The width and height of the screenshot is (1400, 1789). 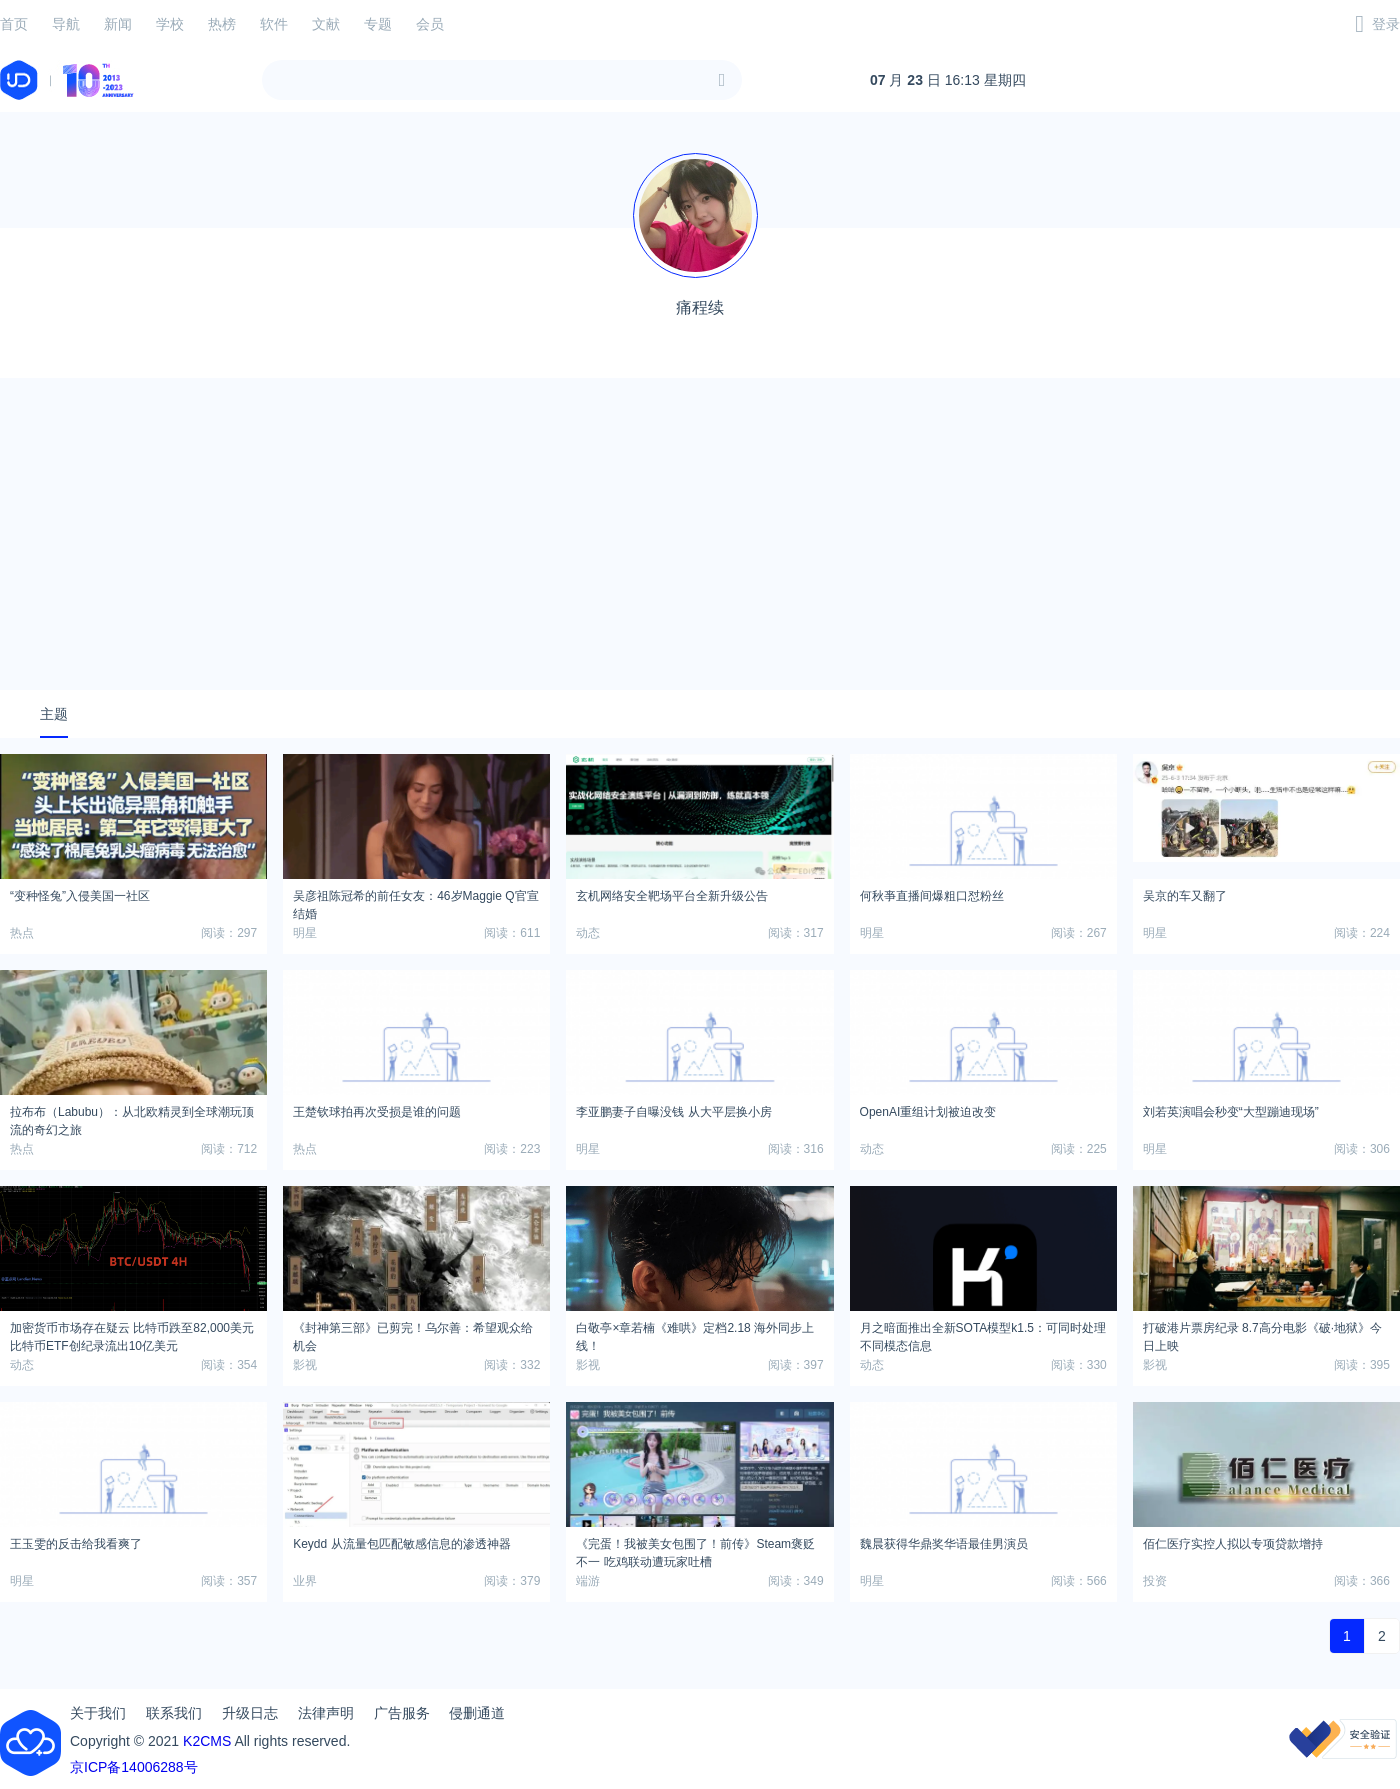 What do you see at coordinates (170, 24) in the screenshot?
I see `学校` at bounding box center [170, 24].